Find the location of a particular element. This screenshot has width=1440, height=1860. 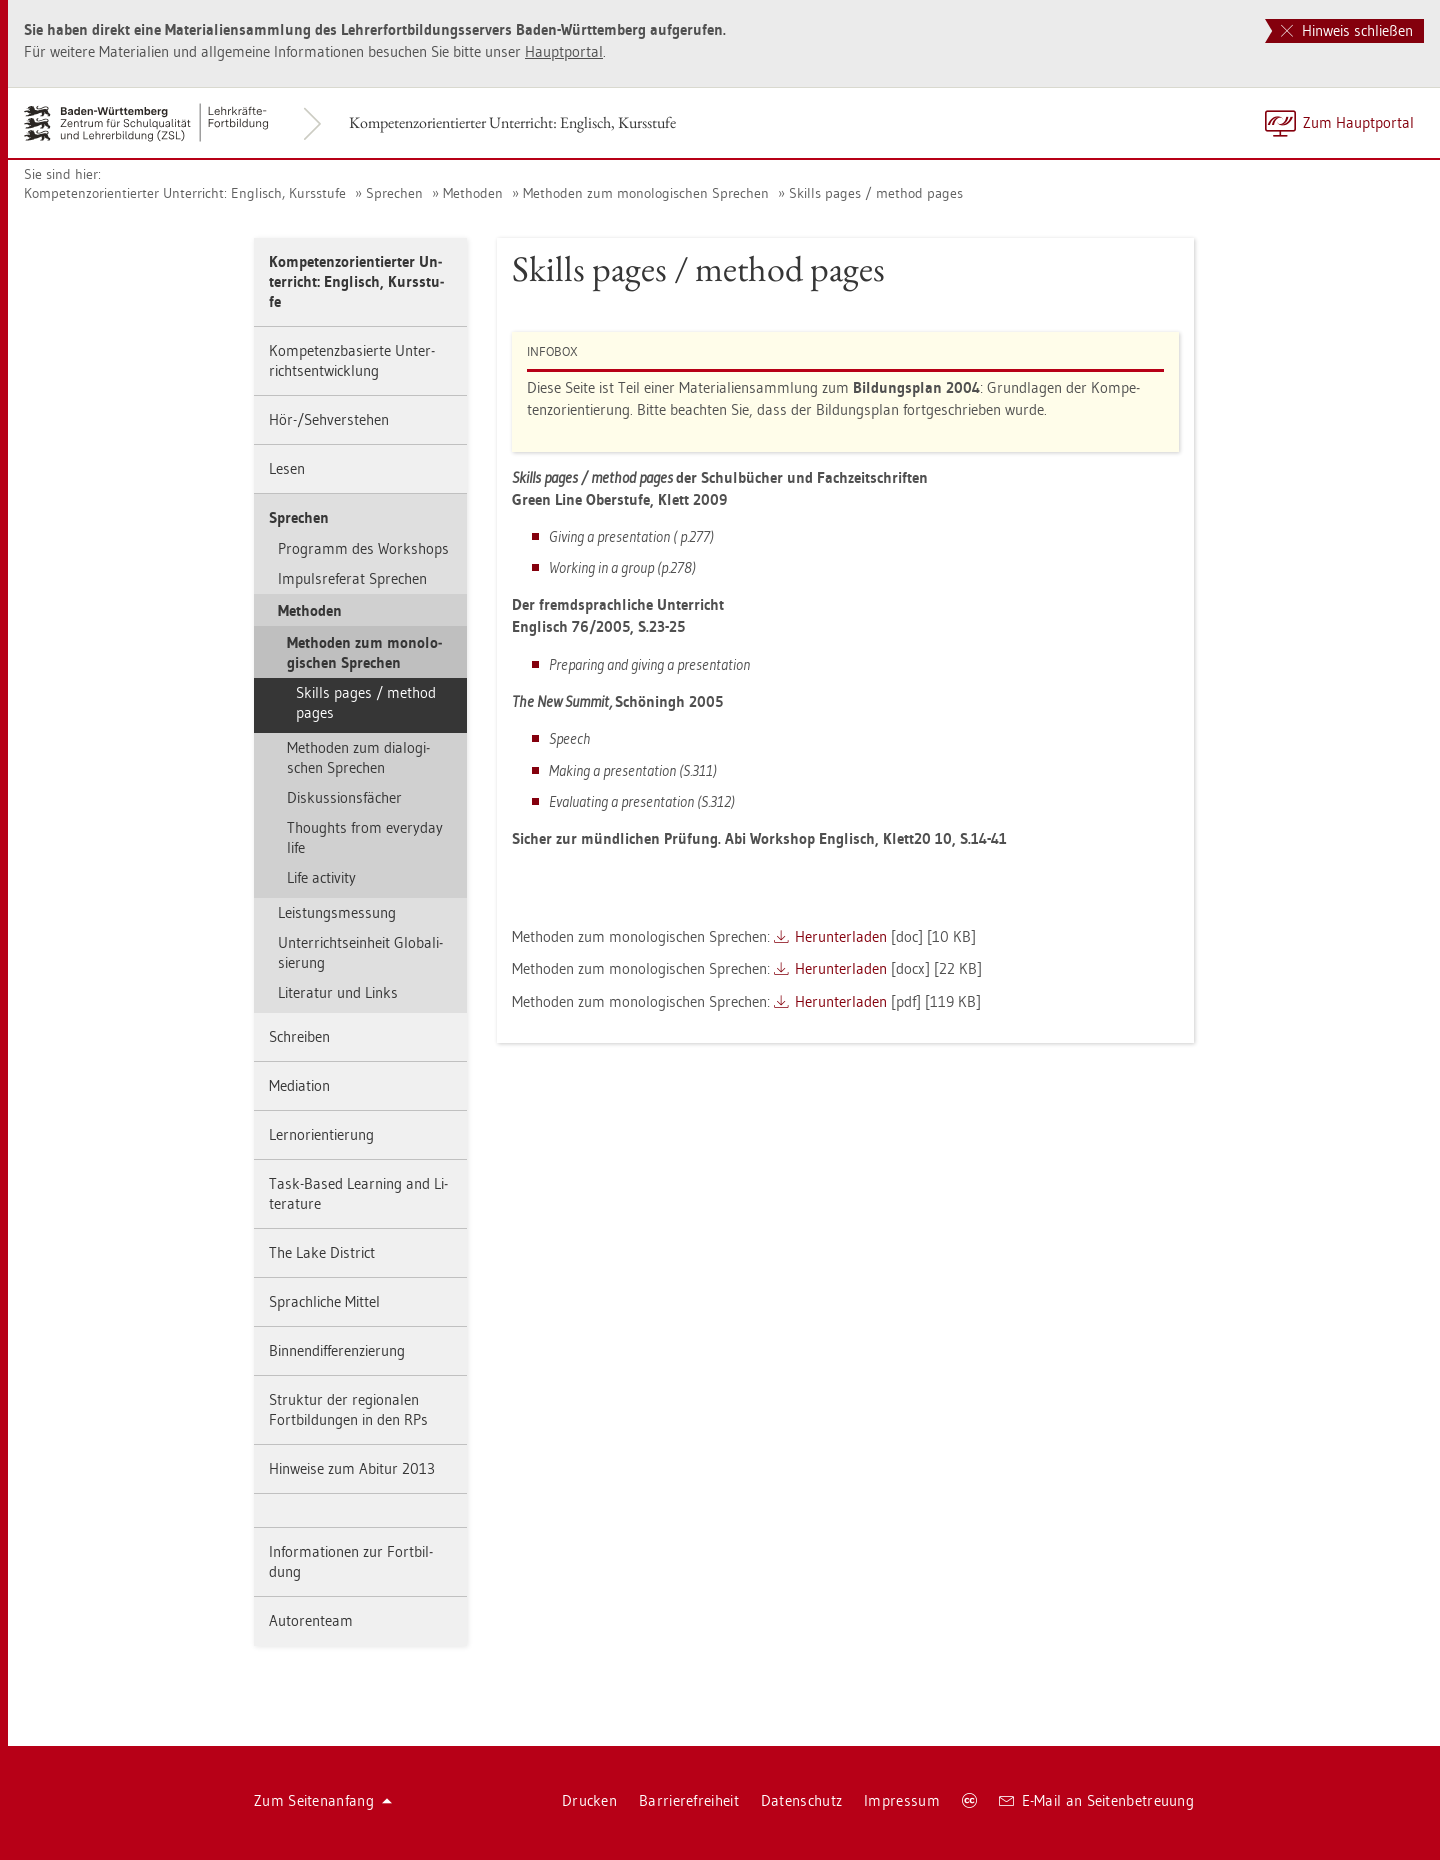

Li­te­ra­tur und Links is located at coordinates (338, 992).